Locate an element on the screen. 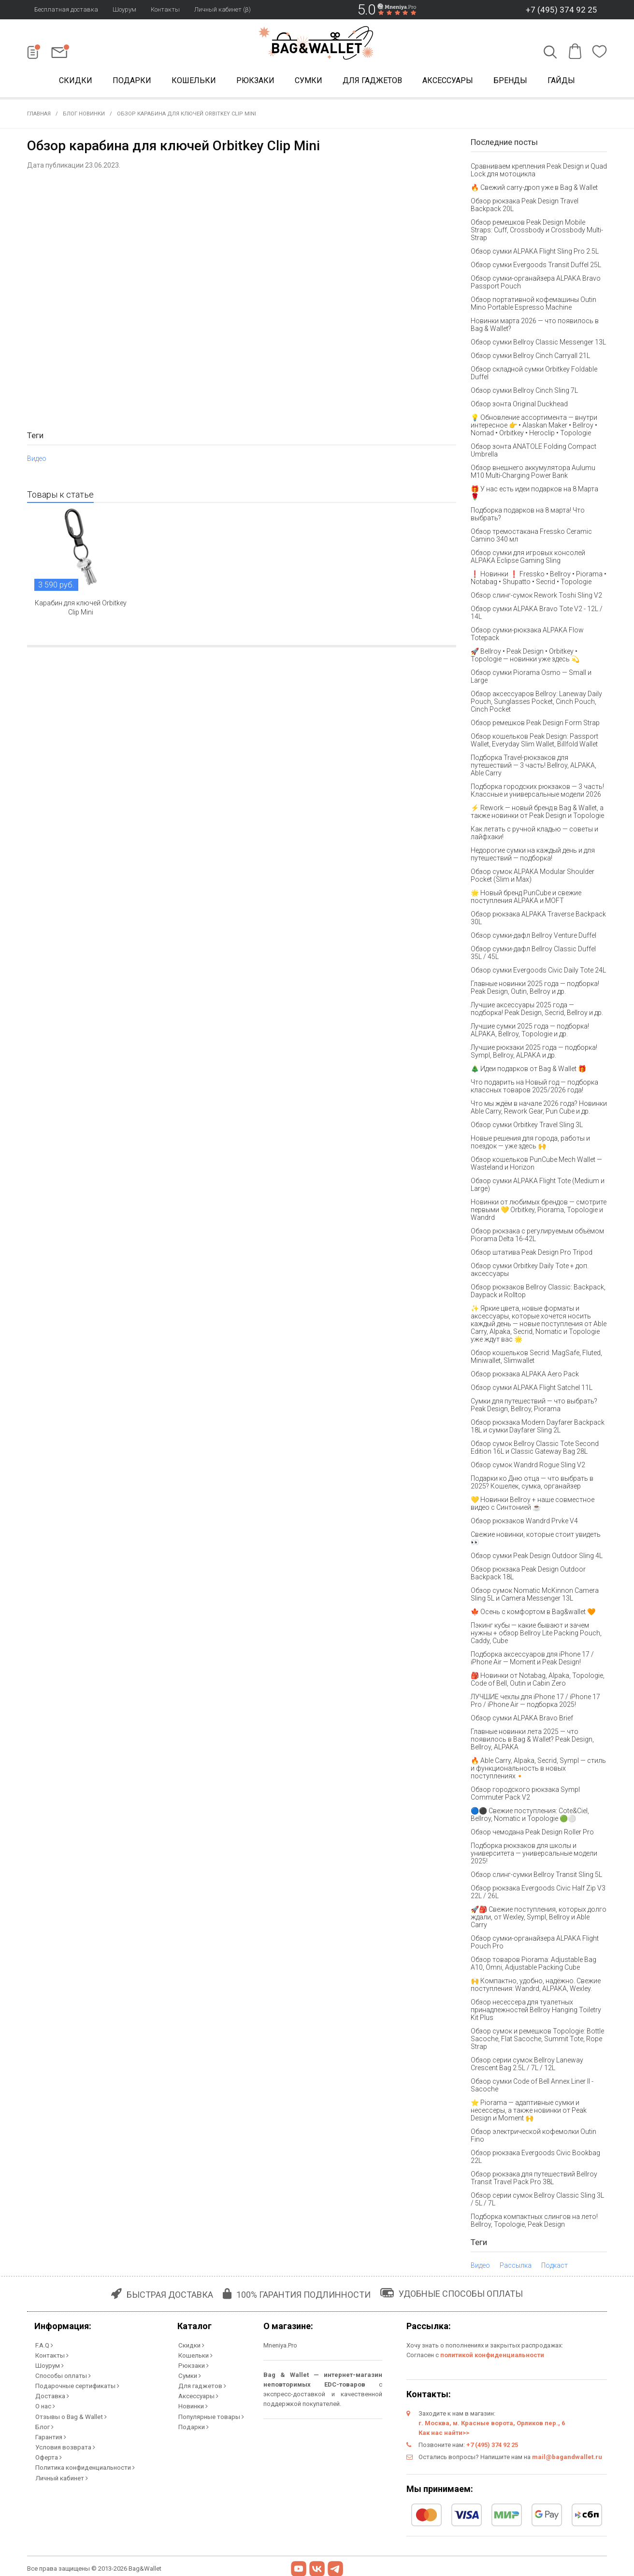  О нас is located at coordinates (44, 2404).